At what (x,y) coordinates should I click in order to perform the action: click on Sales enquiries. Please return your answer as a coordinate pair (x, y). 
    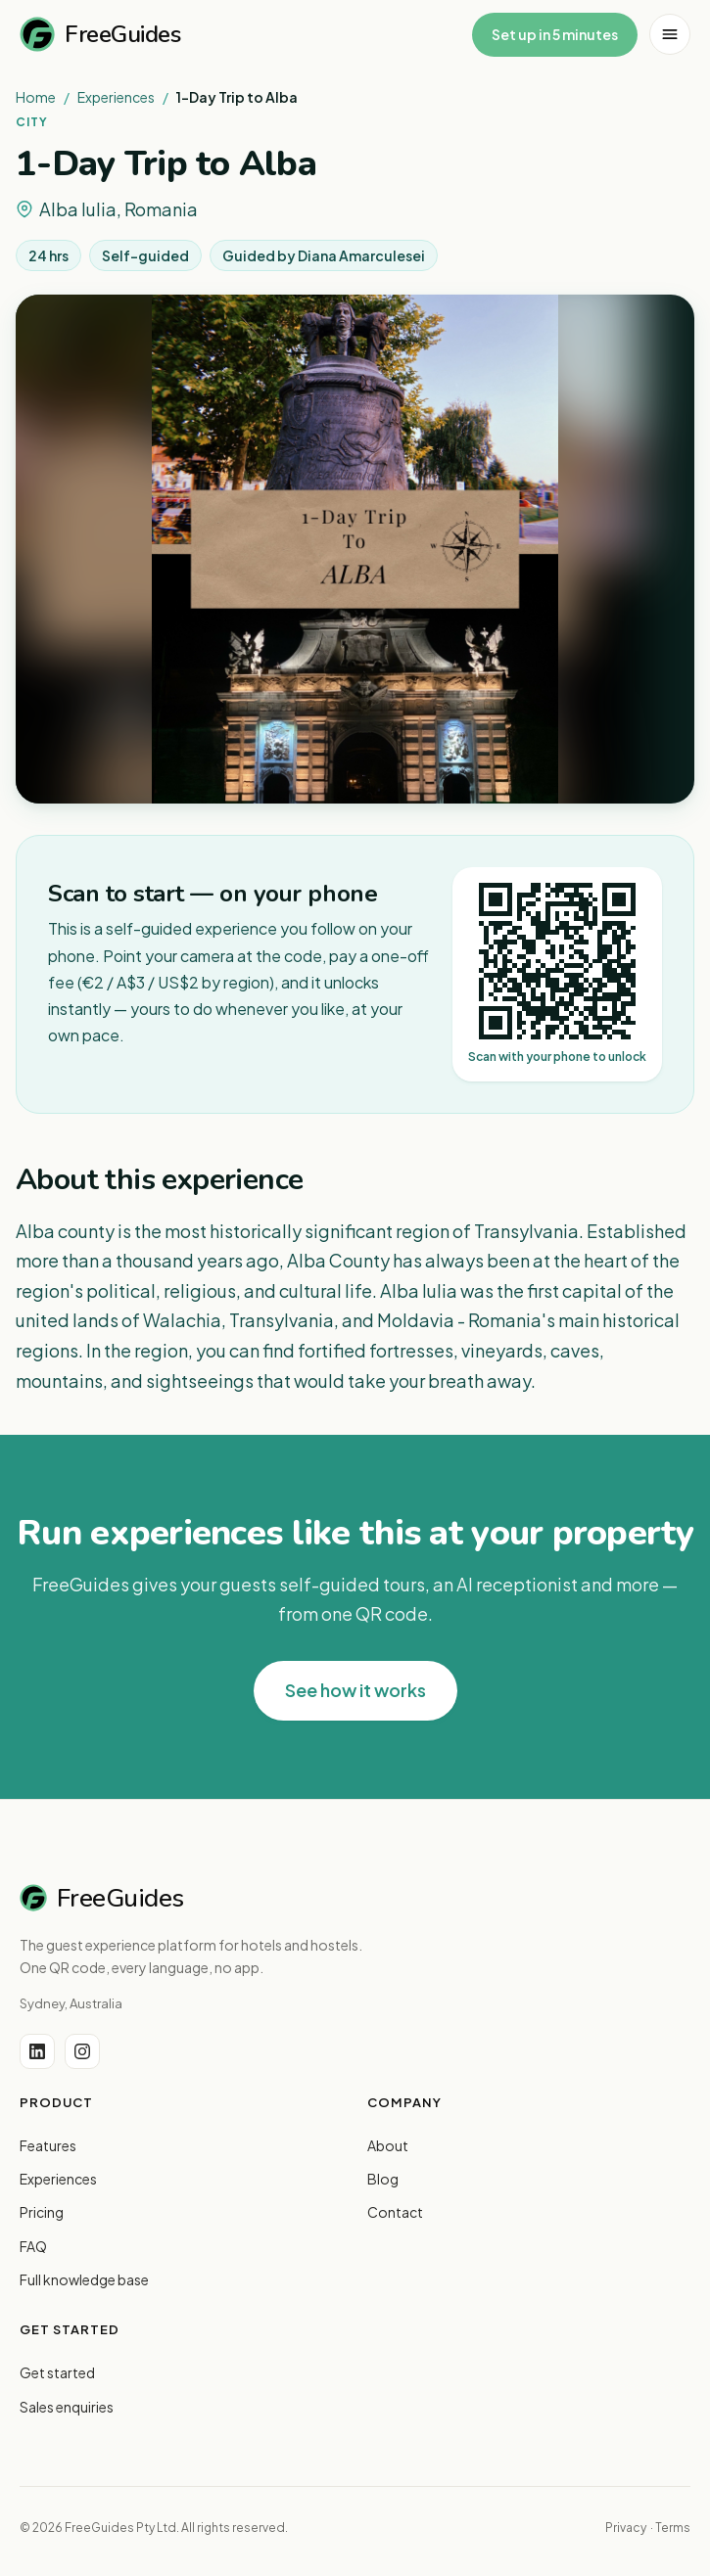
    Looking at the image, I should click on (67, 2406).